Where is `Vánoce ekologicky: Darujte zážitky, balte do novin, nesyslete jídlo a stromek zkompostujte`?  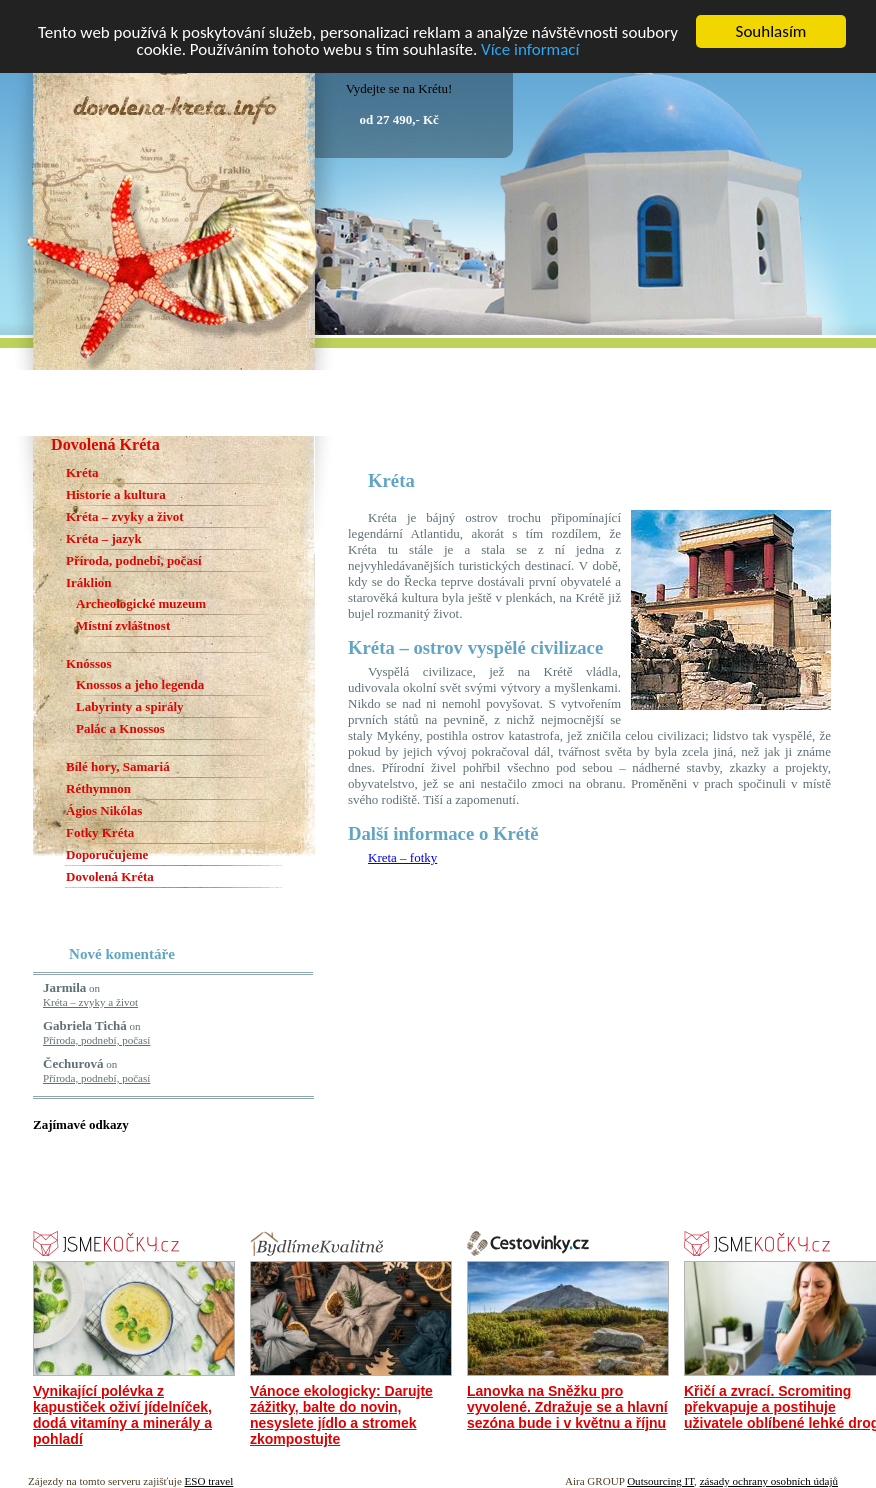
Vánoce ekologicky: Darujte zážitky, balte do novin, nesyslete jídlo a stromek zkompostujte is located at coordinates (341, 1415).